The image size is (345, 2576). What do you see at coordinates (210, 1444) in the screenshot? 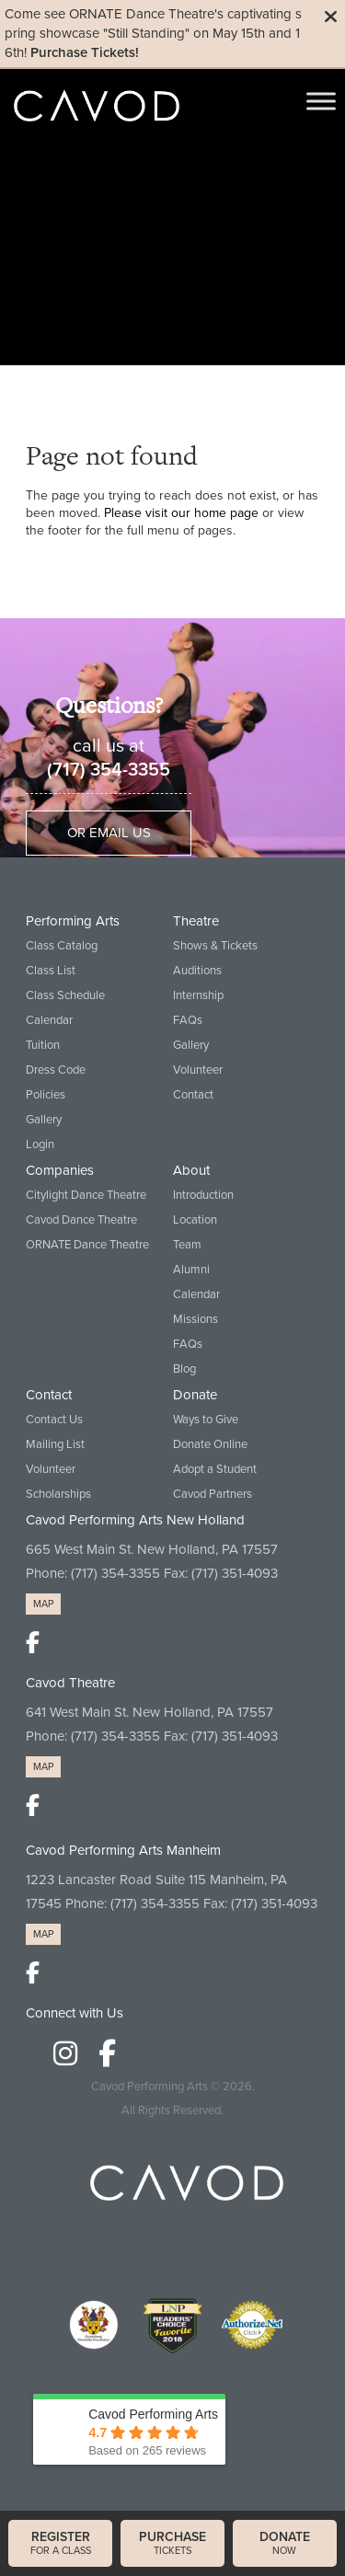
I see `Donate Online` at bounding box center [210, 1444].